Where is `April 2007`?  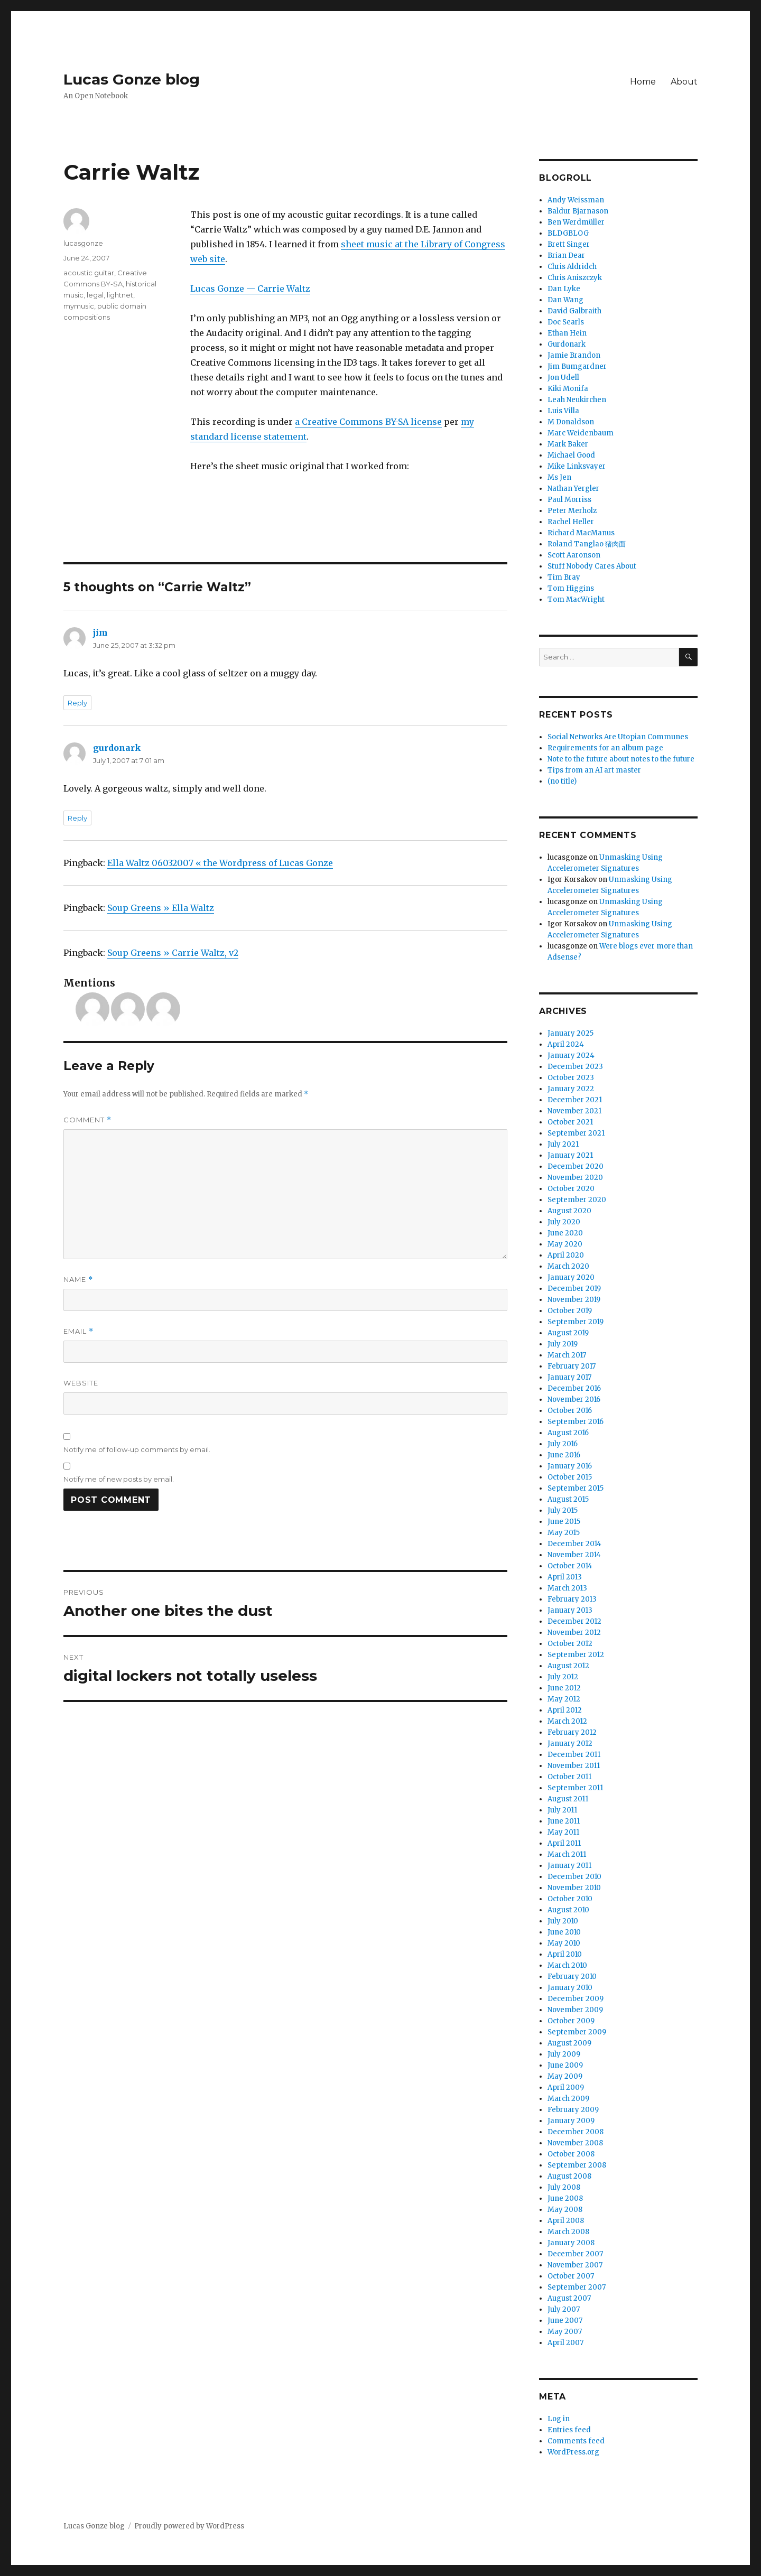 April 2007 is located at coordinates (565, 2342).